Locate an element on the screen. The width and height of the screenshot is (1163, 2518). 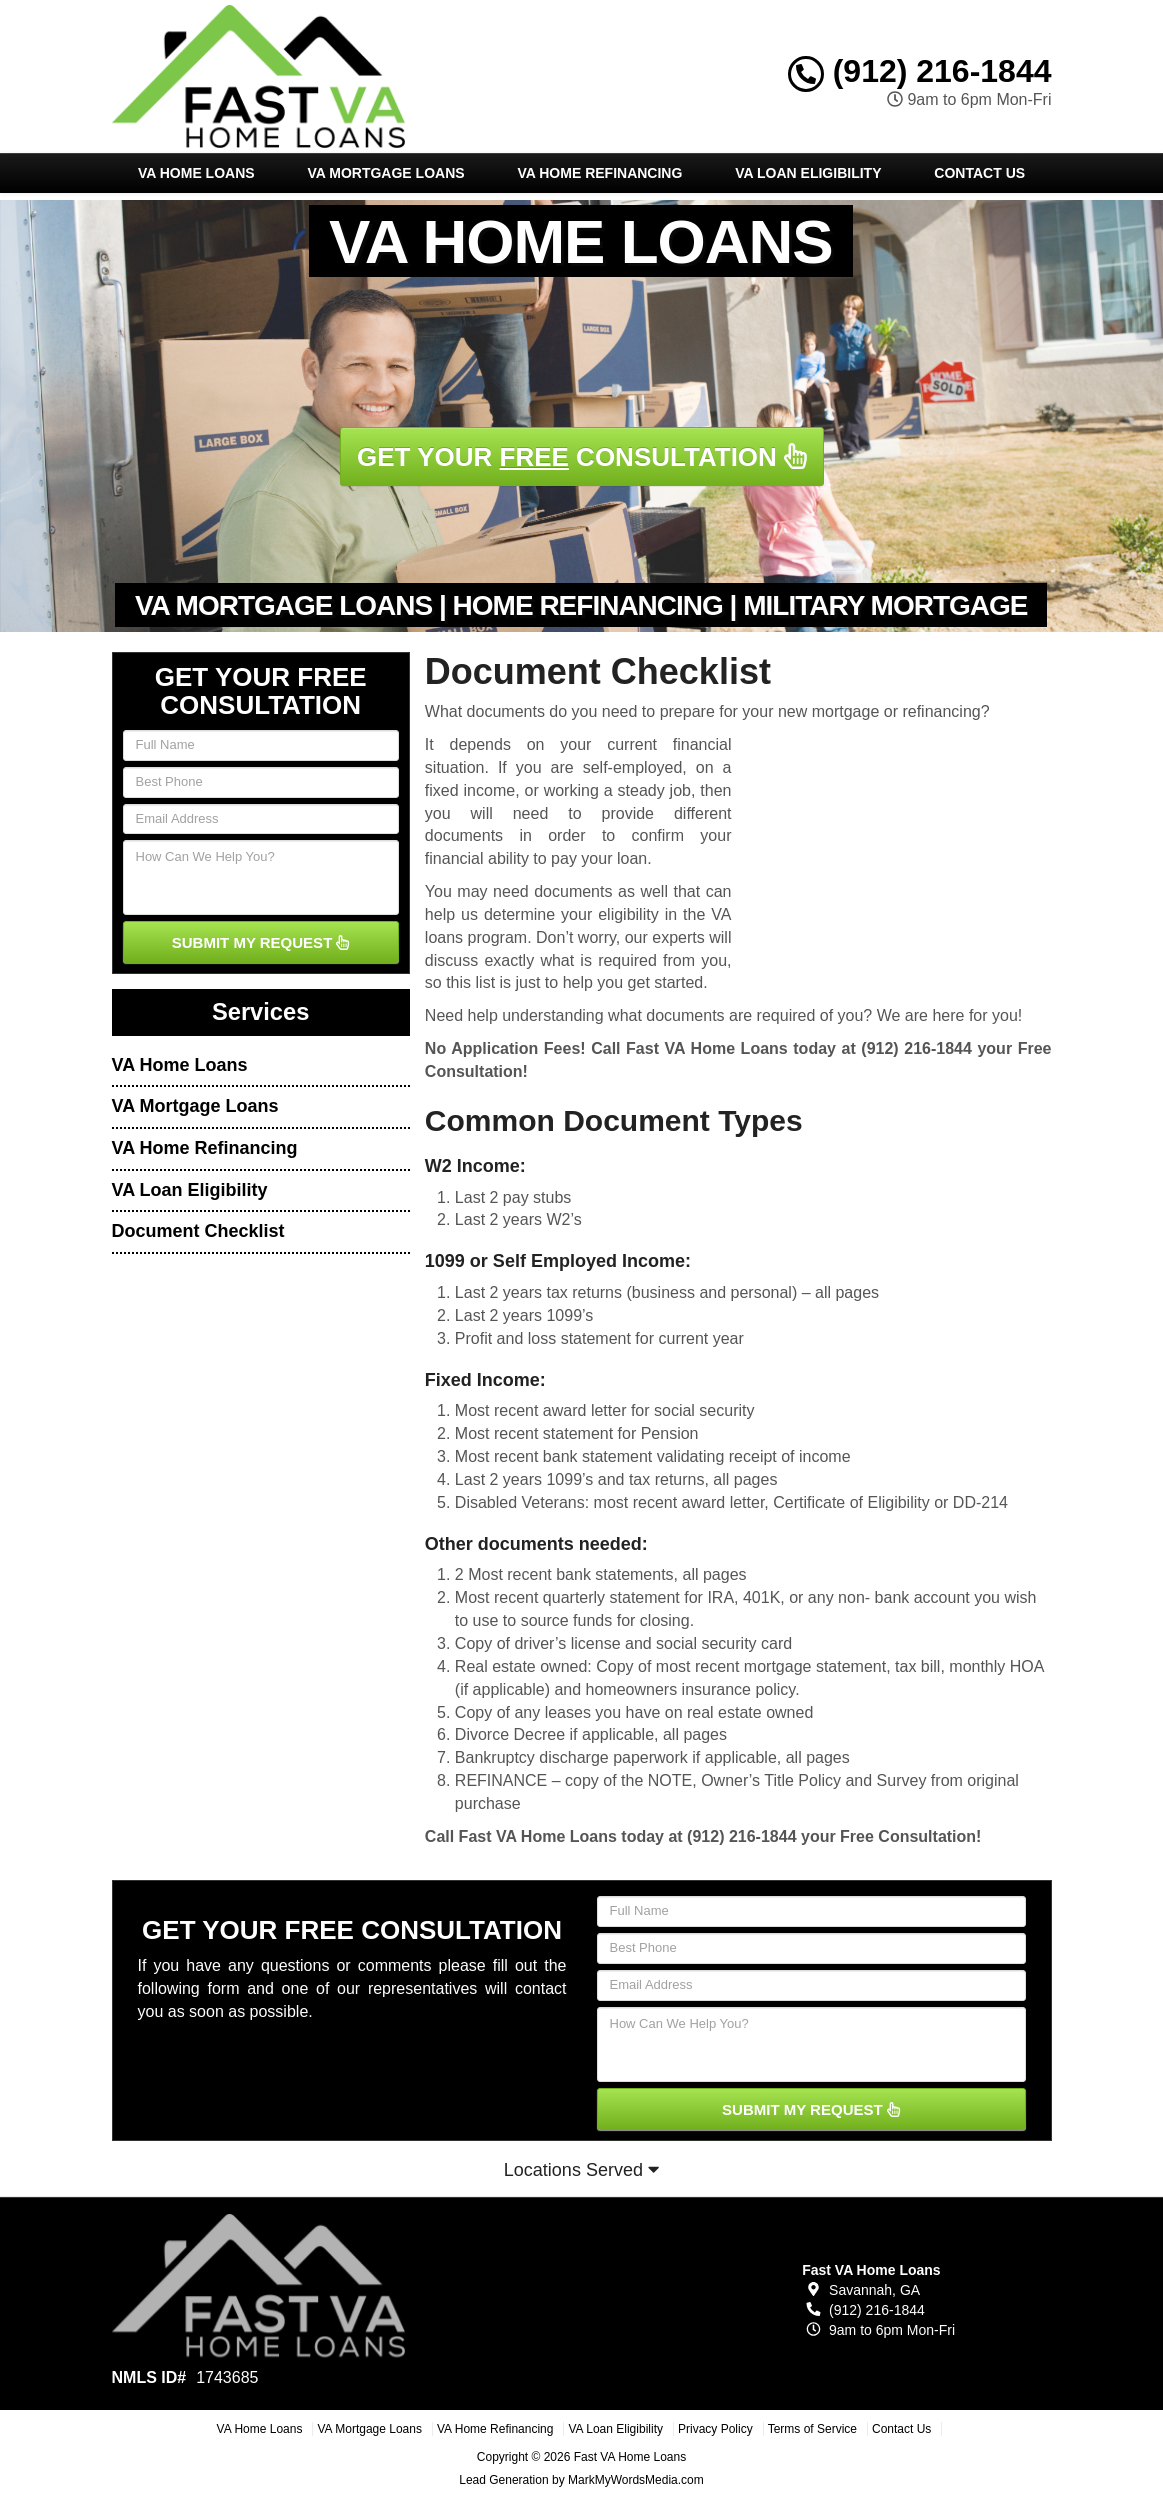
VA Mortgage Loans is located at coordinates (385, 173).